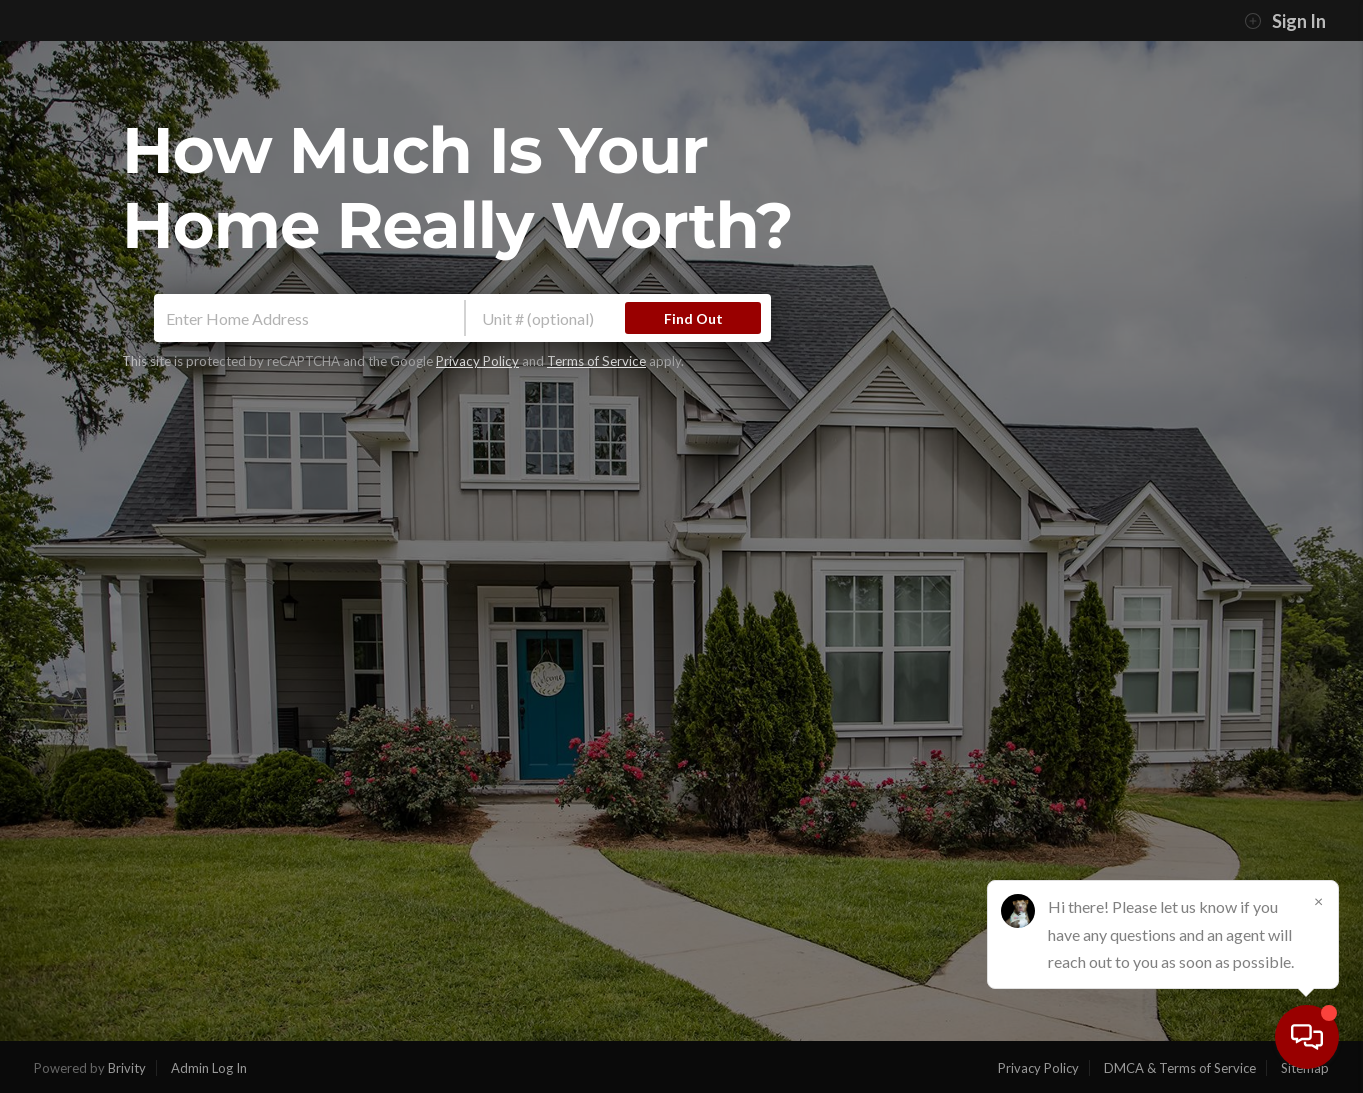  I want to click on Sign In, so click(1285, 21).